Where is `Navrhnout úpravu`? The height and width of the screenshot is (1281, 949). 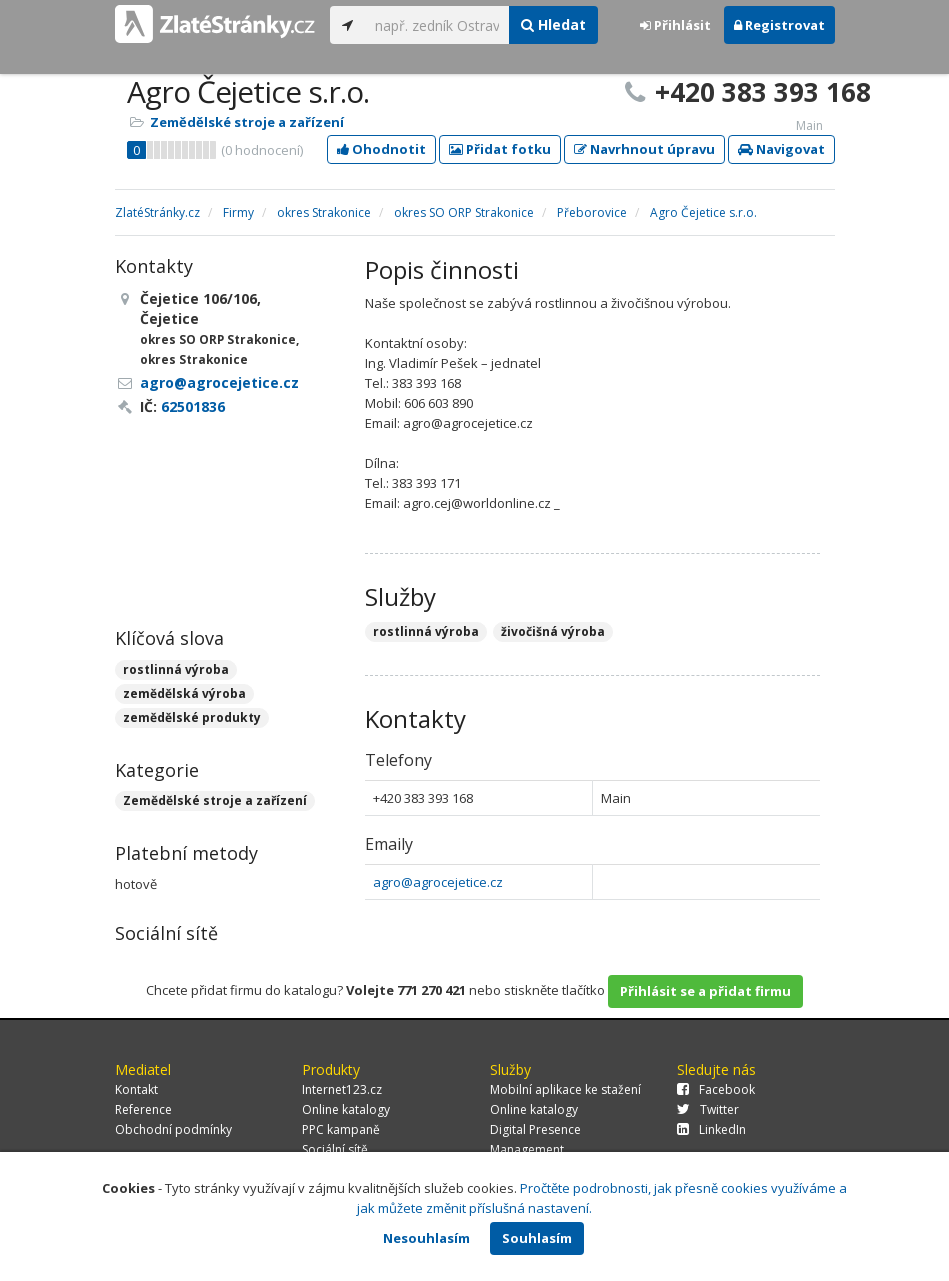
Navrhnout úpravu is located at coordinates (644, 149).